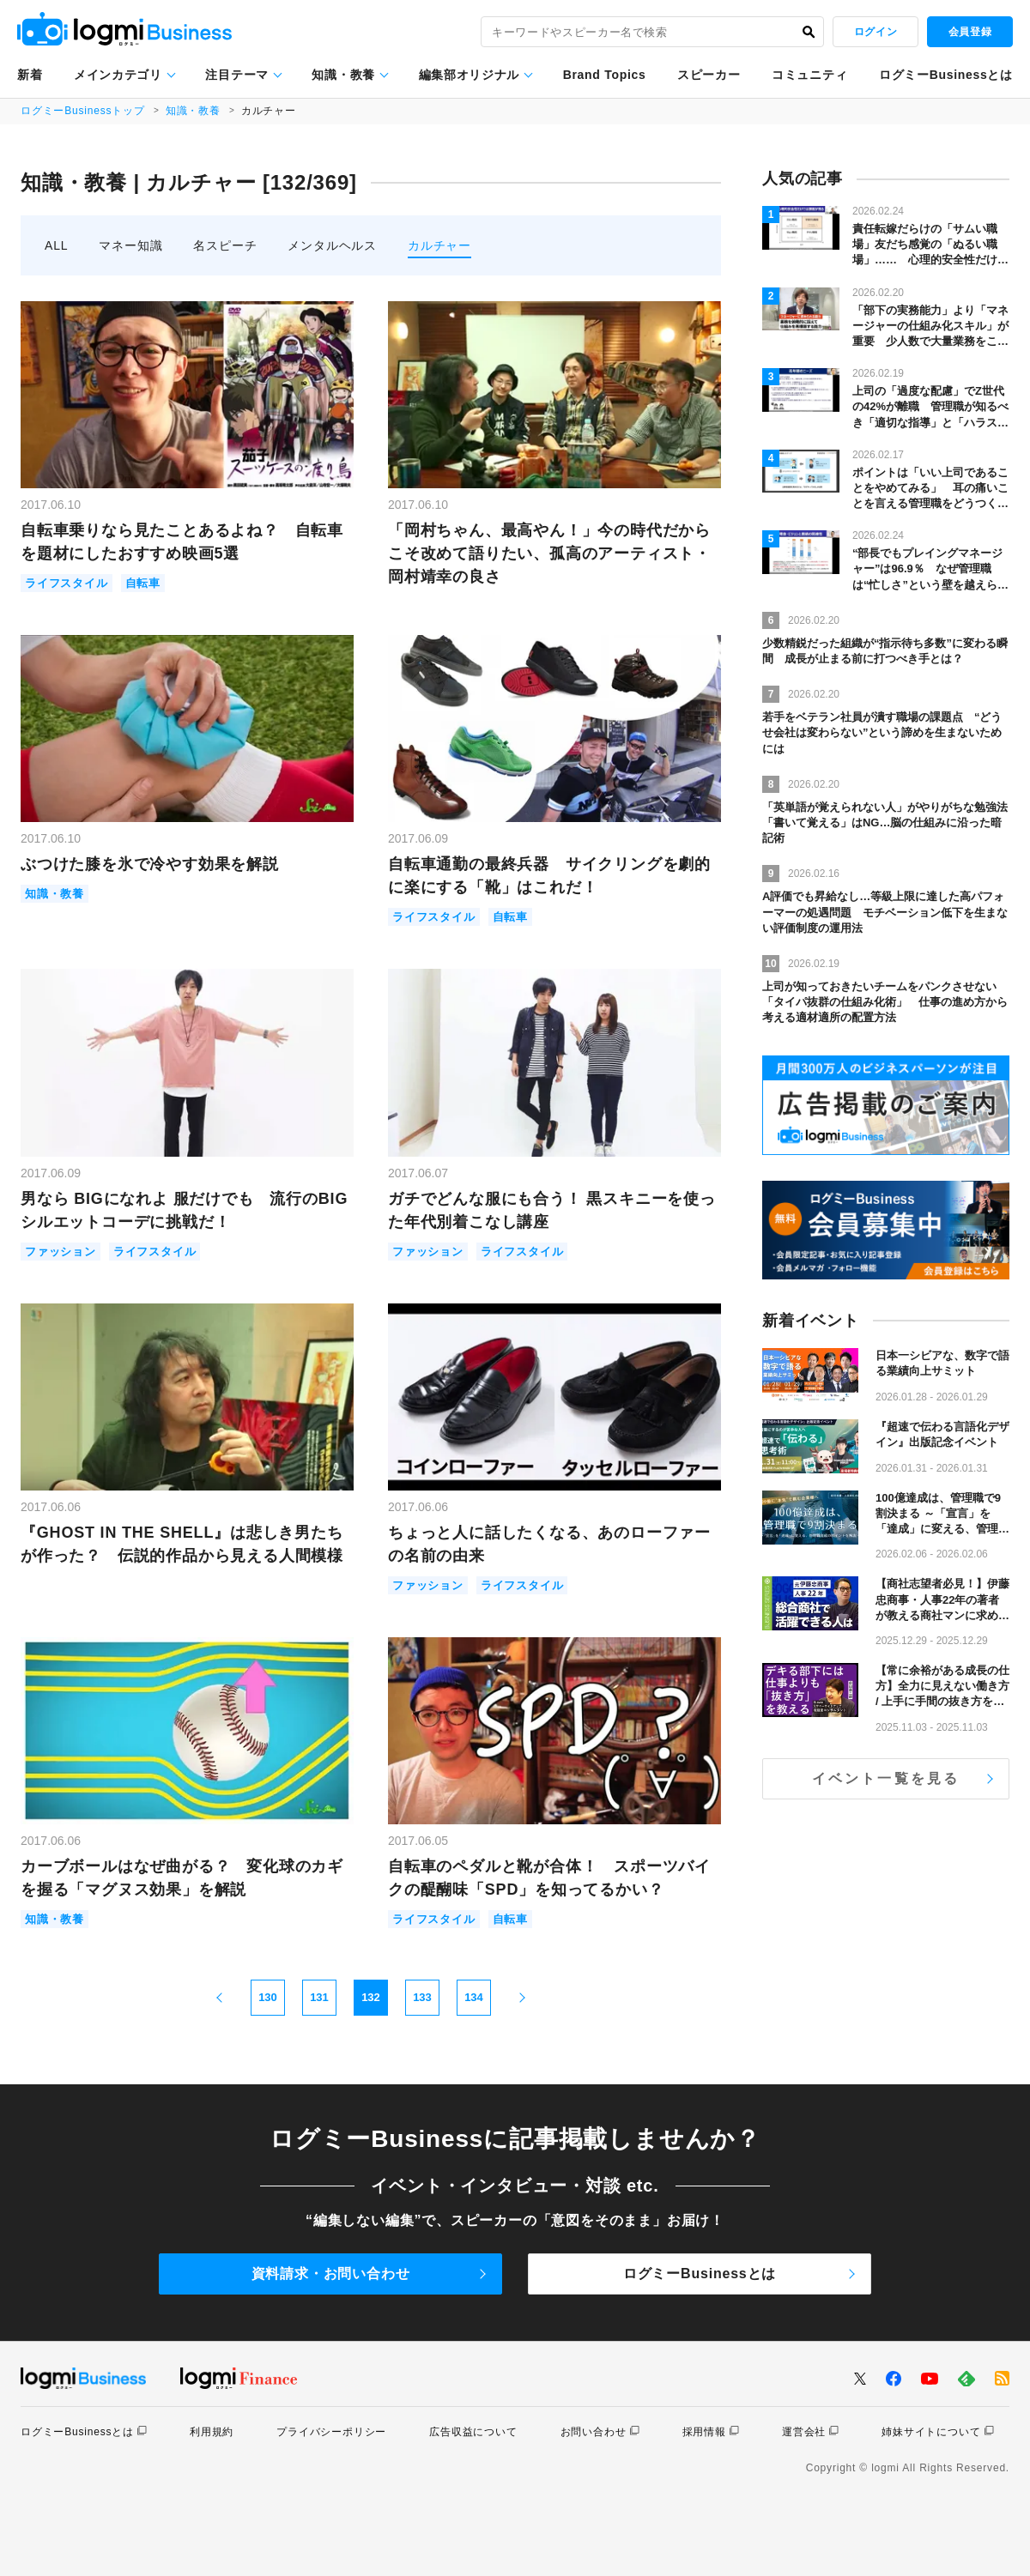  What do you see at coordinates (343, 75) in the screenshot?
I see `知識・教養` at bounding box center [343, 75].